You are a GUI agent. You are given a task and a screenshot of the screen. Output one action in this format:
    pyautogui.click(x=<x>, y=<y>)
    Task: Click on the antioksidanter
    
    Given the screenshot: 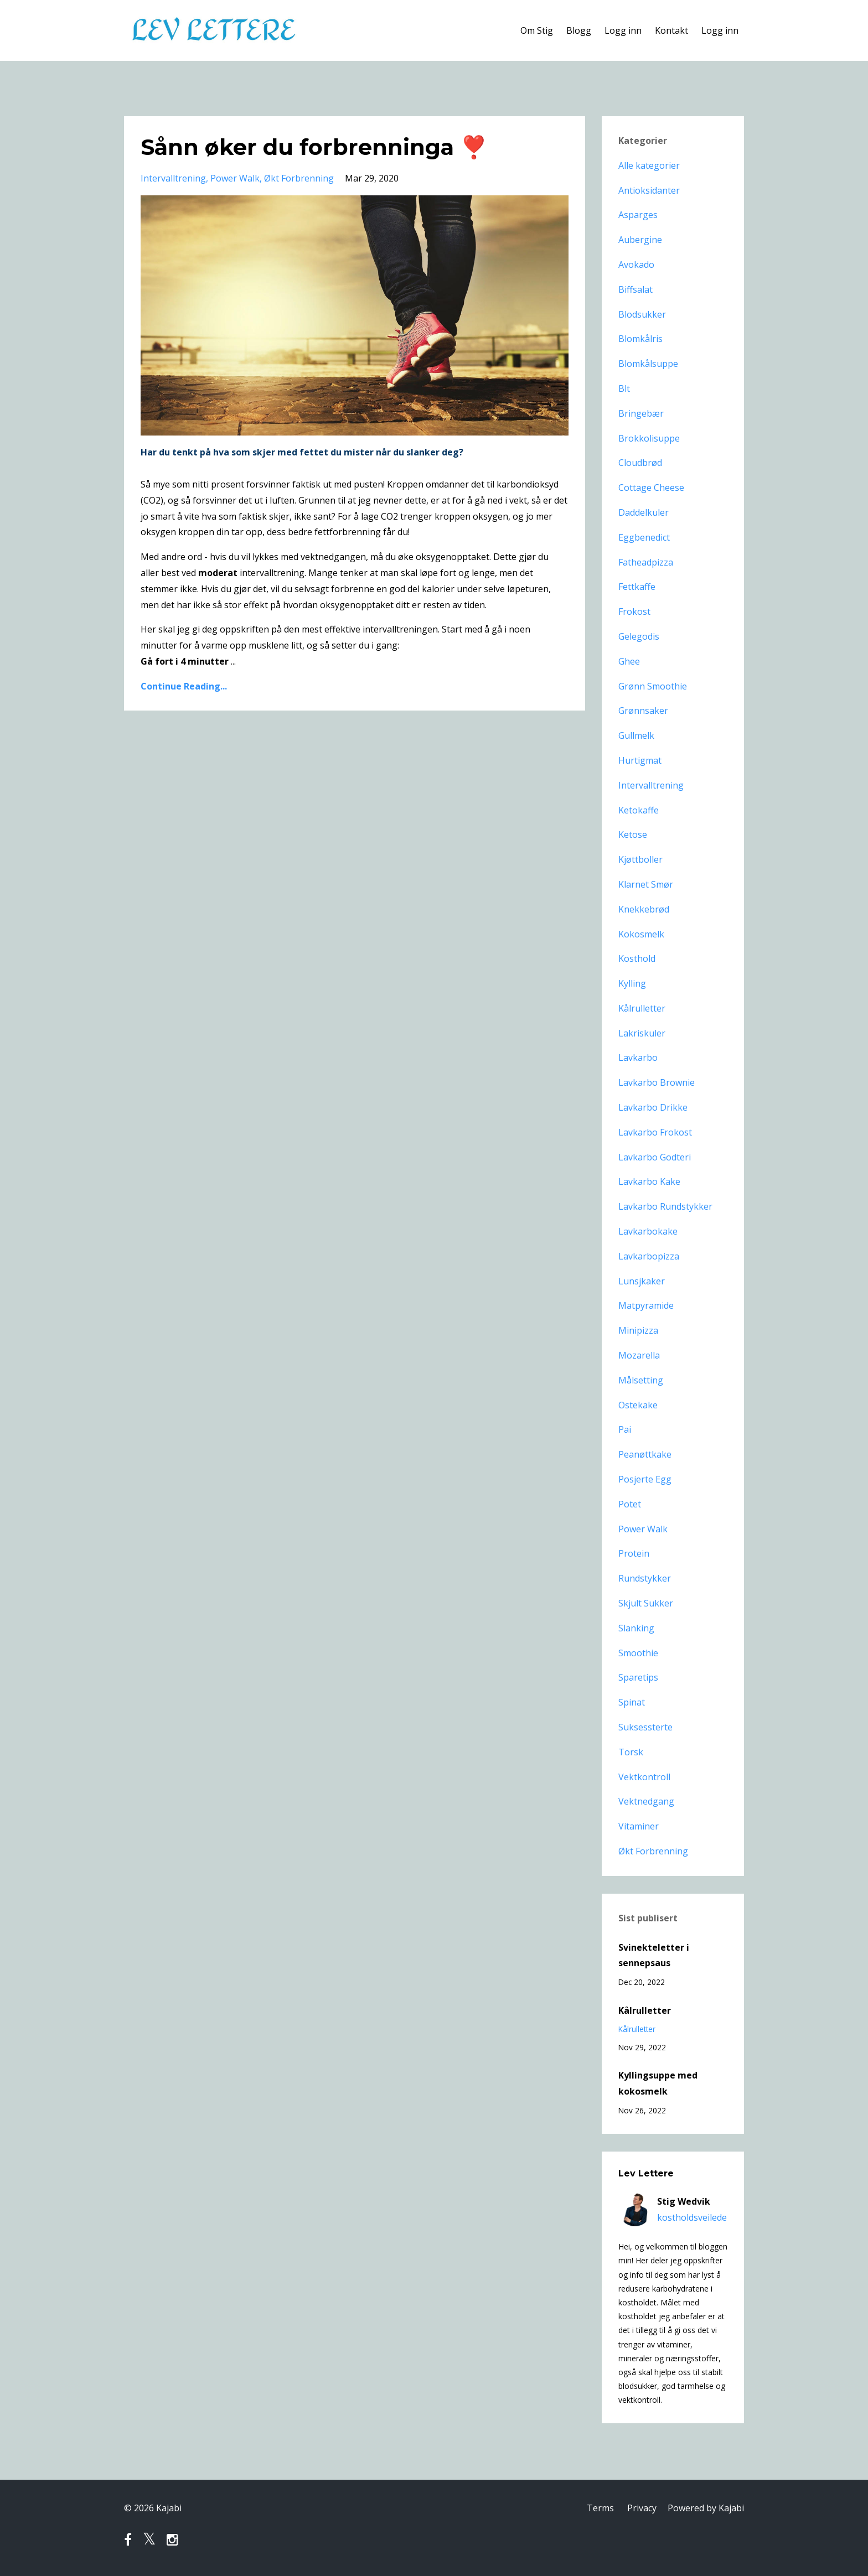 What is the action you would take?
    pyautogui.click(x=649, y=190)
    